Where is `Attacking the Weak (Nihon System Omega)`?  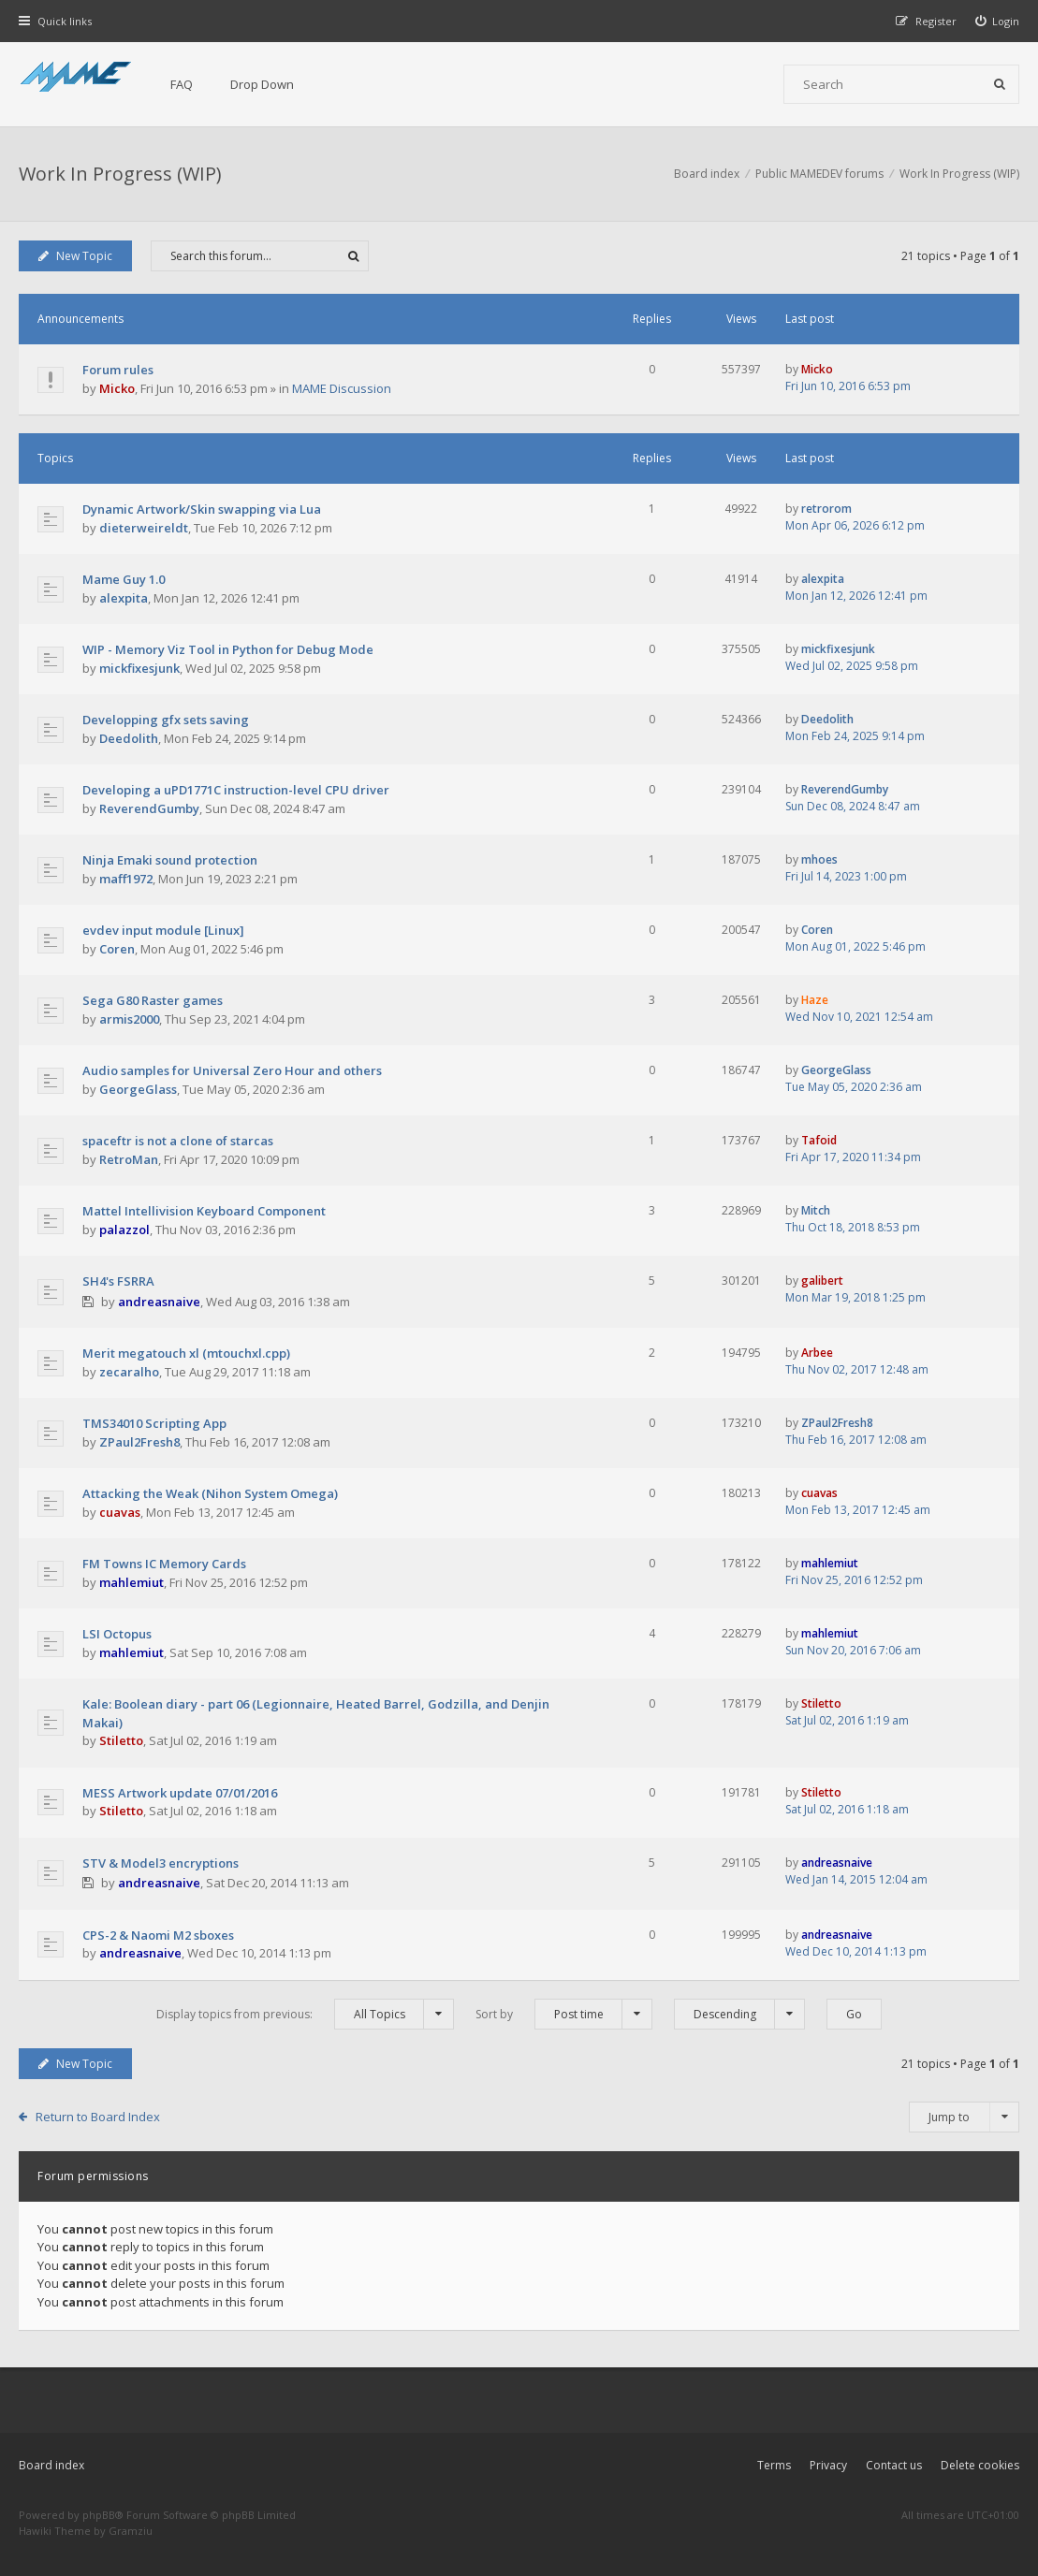
Attacking the Weak (Nihon System Omega) is located at coordinates (210, 1493).